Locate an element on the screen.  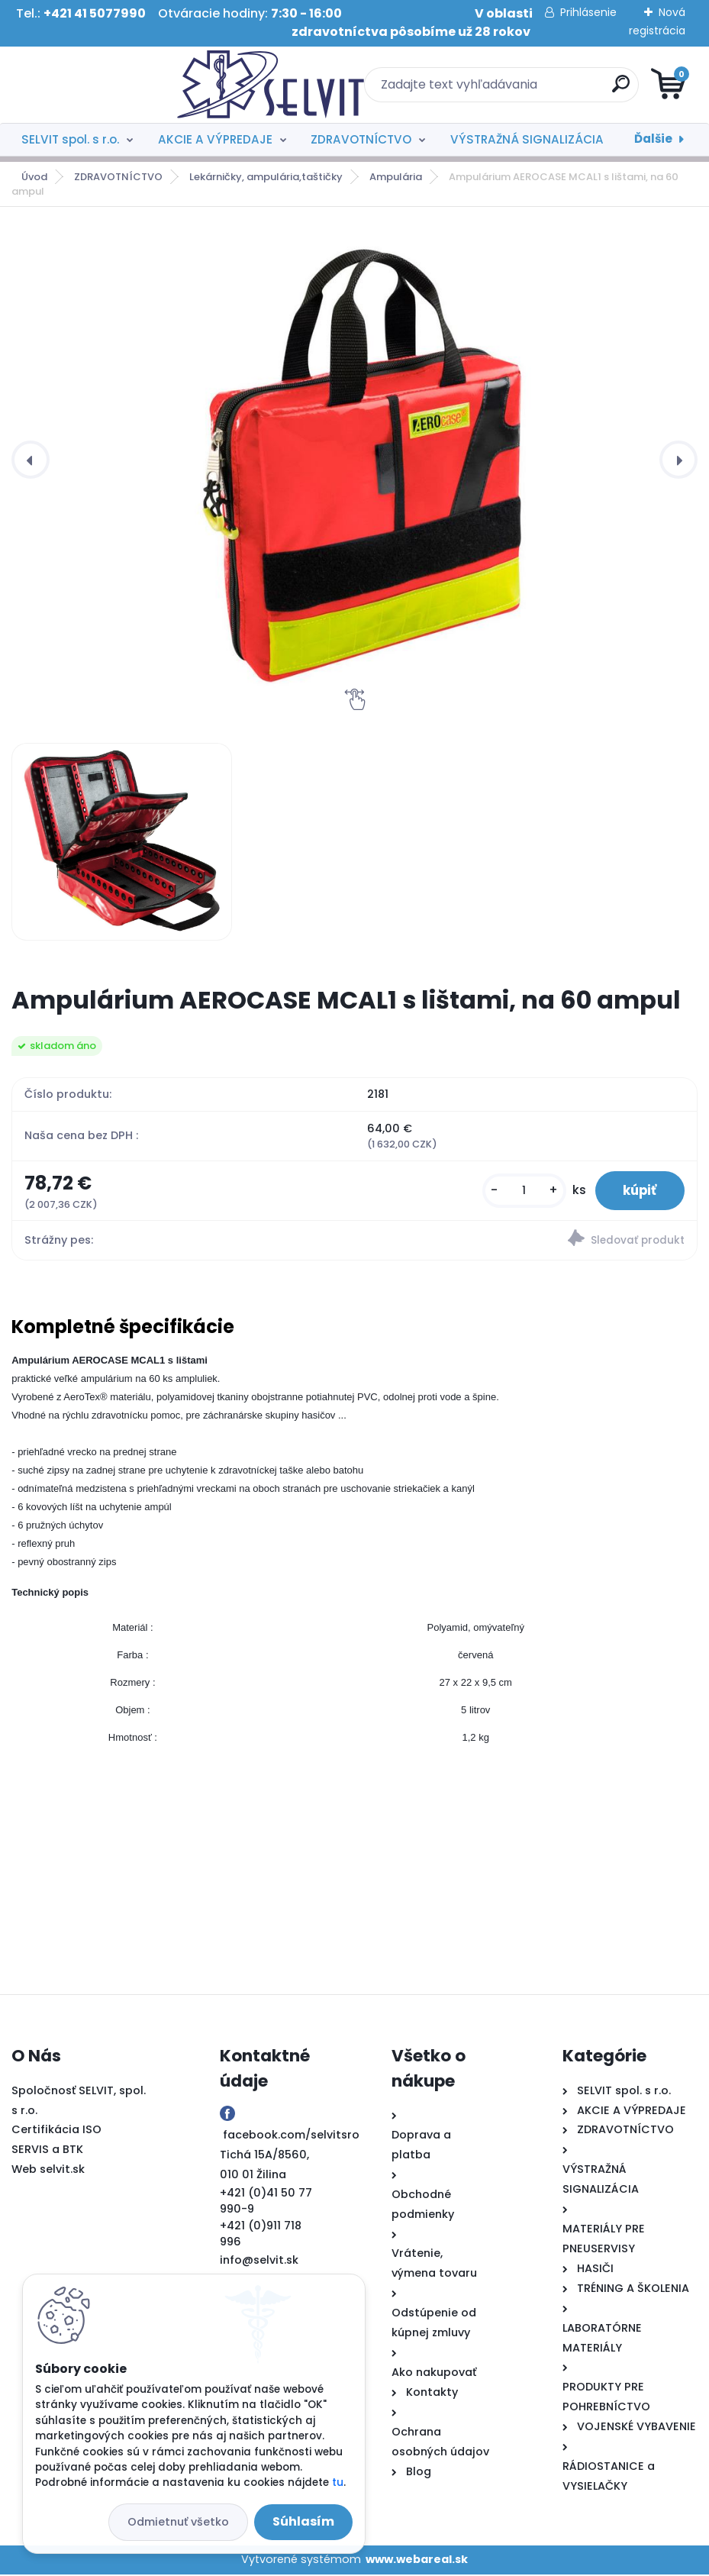
Web selvit.sk is located at coordinates (48, 2171).